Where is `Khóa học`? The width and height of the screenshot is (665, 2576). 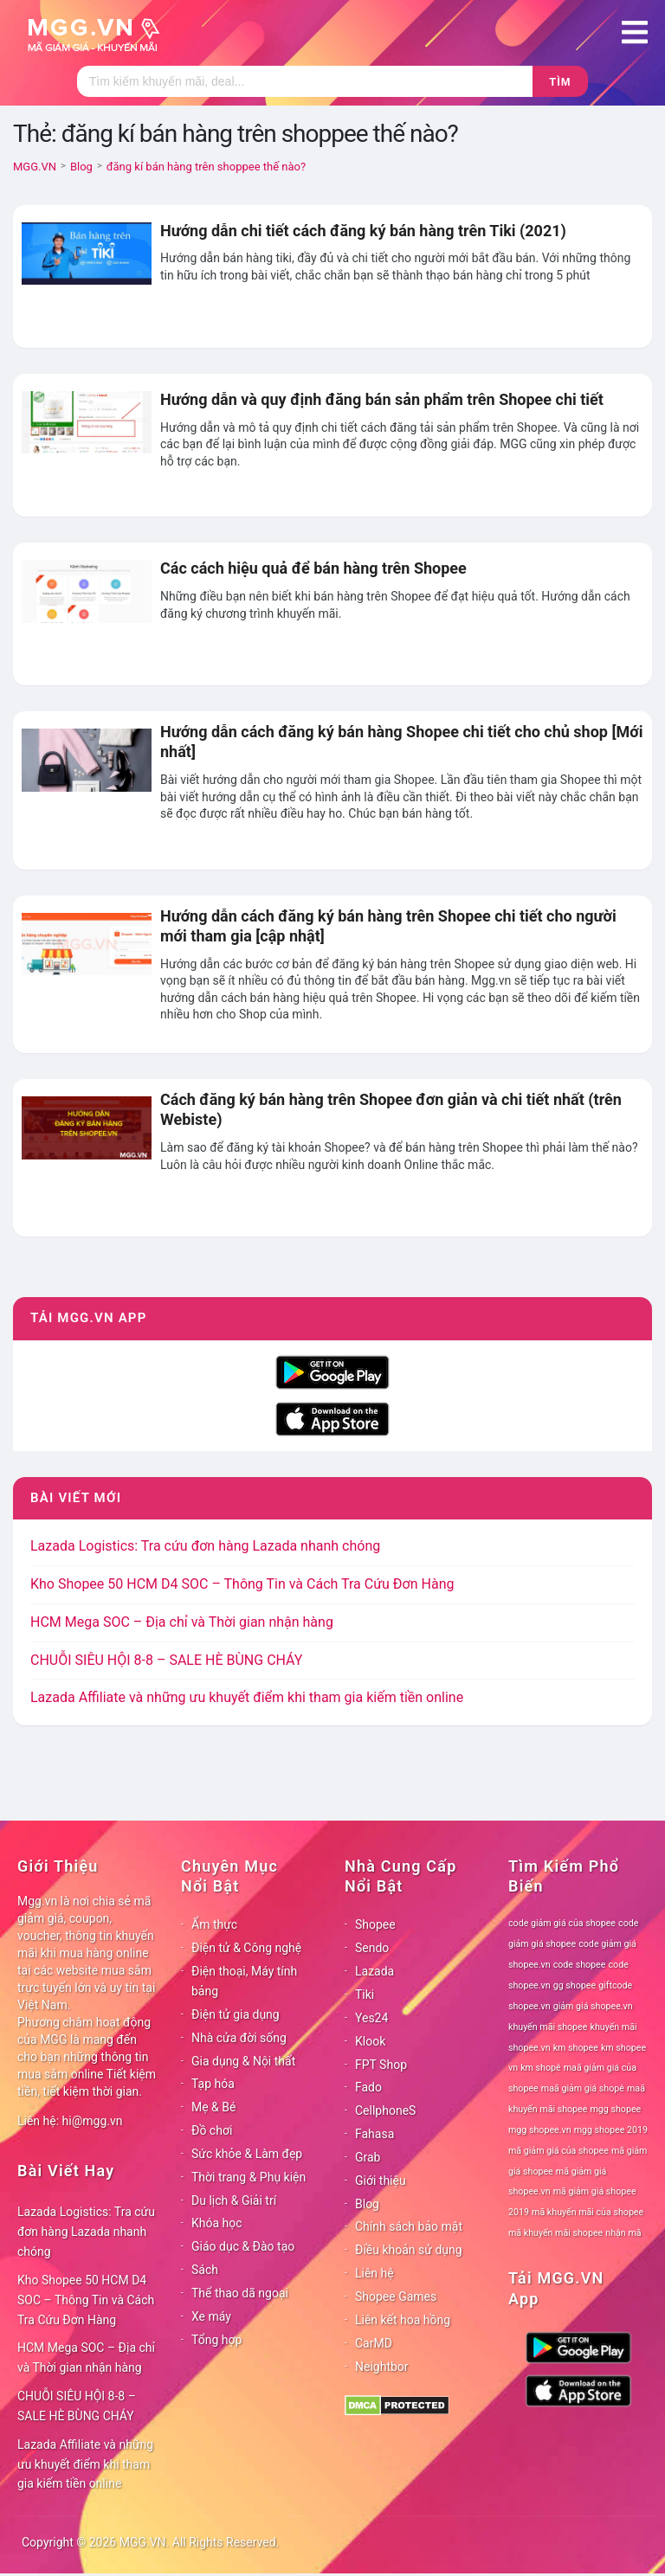
Khóa học is located at coordinates (216, 2223).